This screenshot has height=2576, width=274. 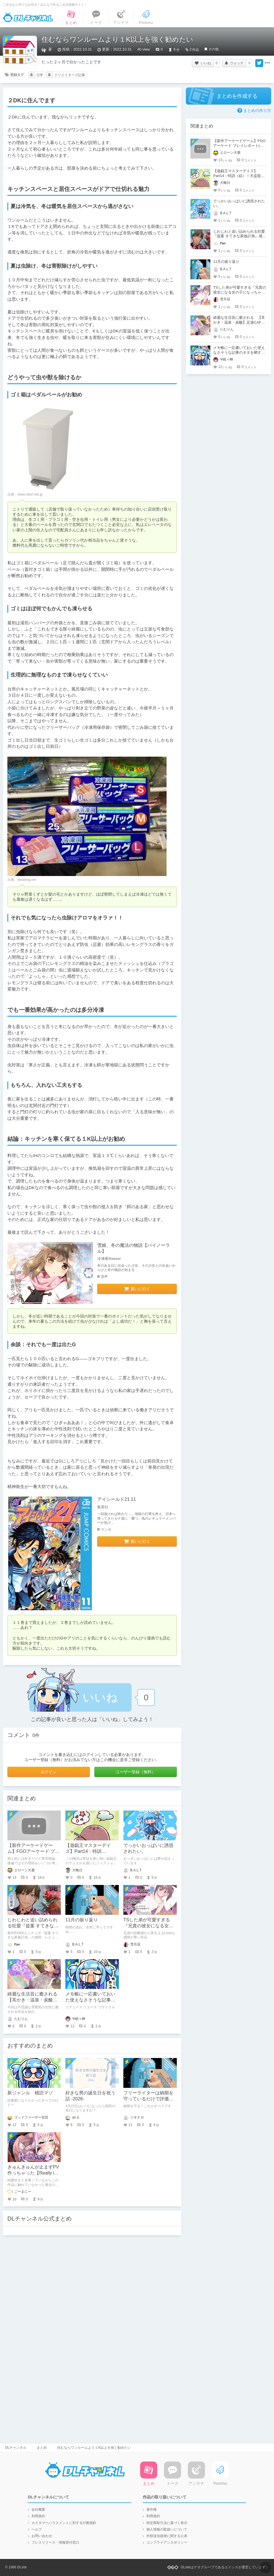 What do you see at coordinates (90, 2000) in the screenshot?
I see `メモ帳に一応書いておいた使えなさそうな記事のネタを晒すぜ！` at bounding box center [90, 2000].